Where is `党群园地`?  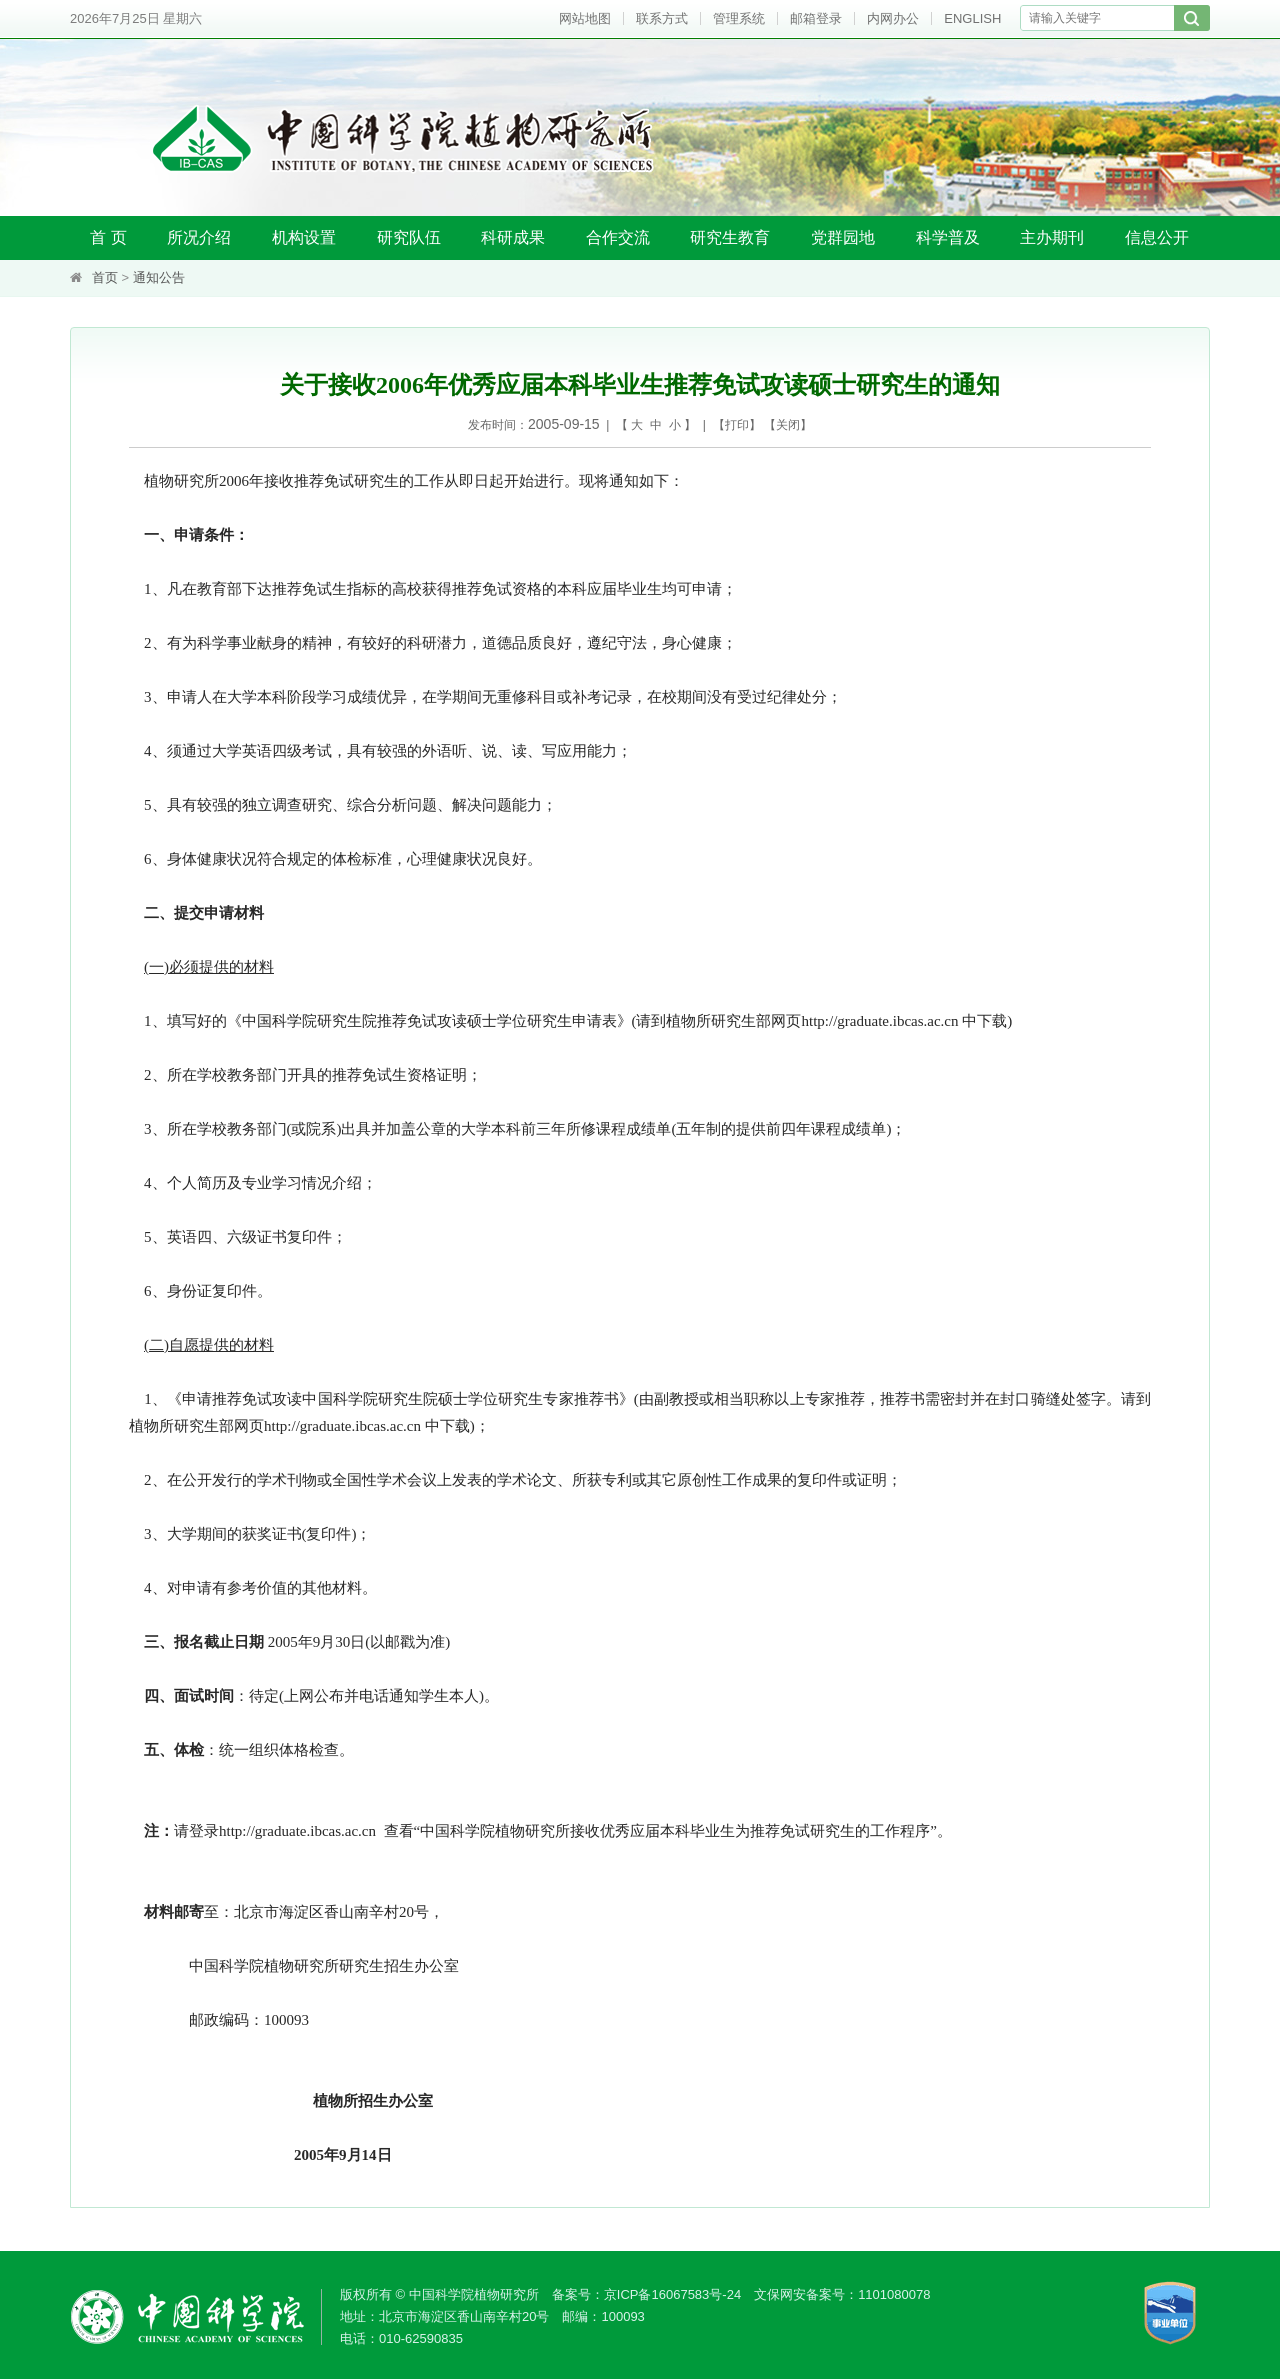 党群园地 is located at coordinates (843, 237).